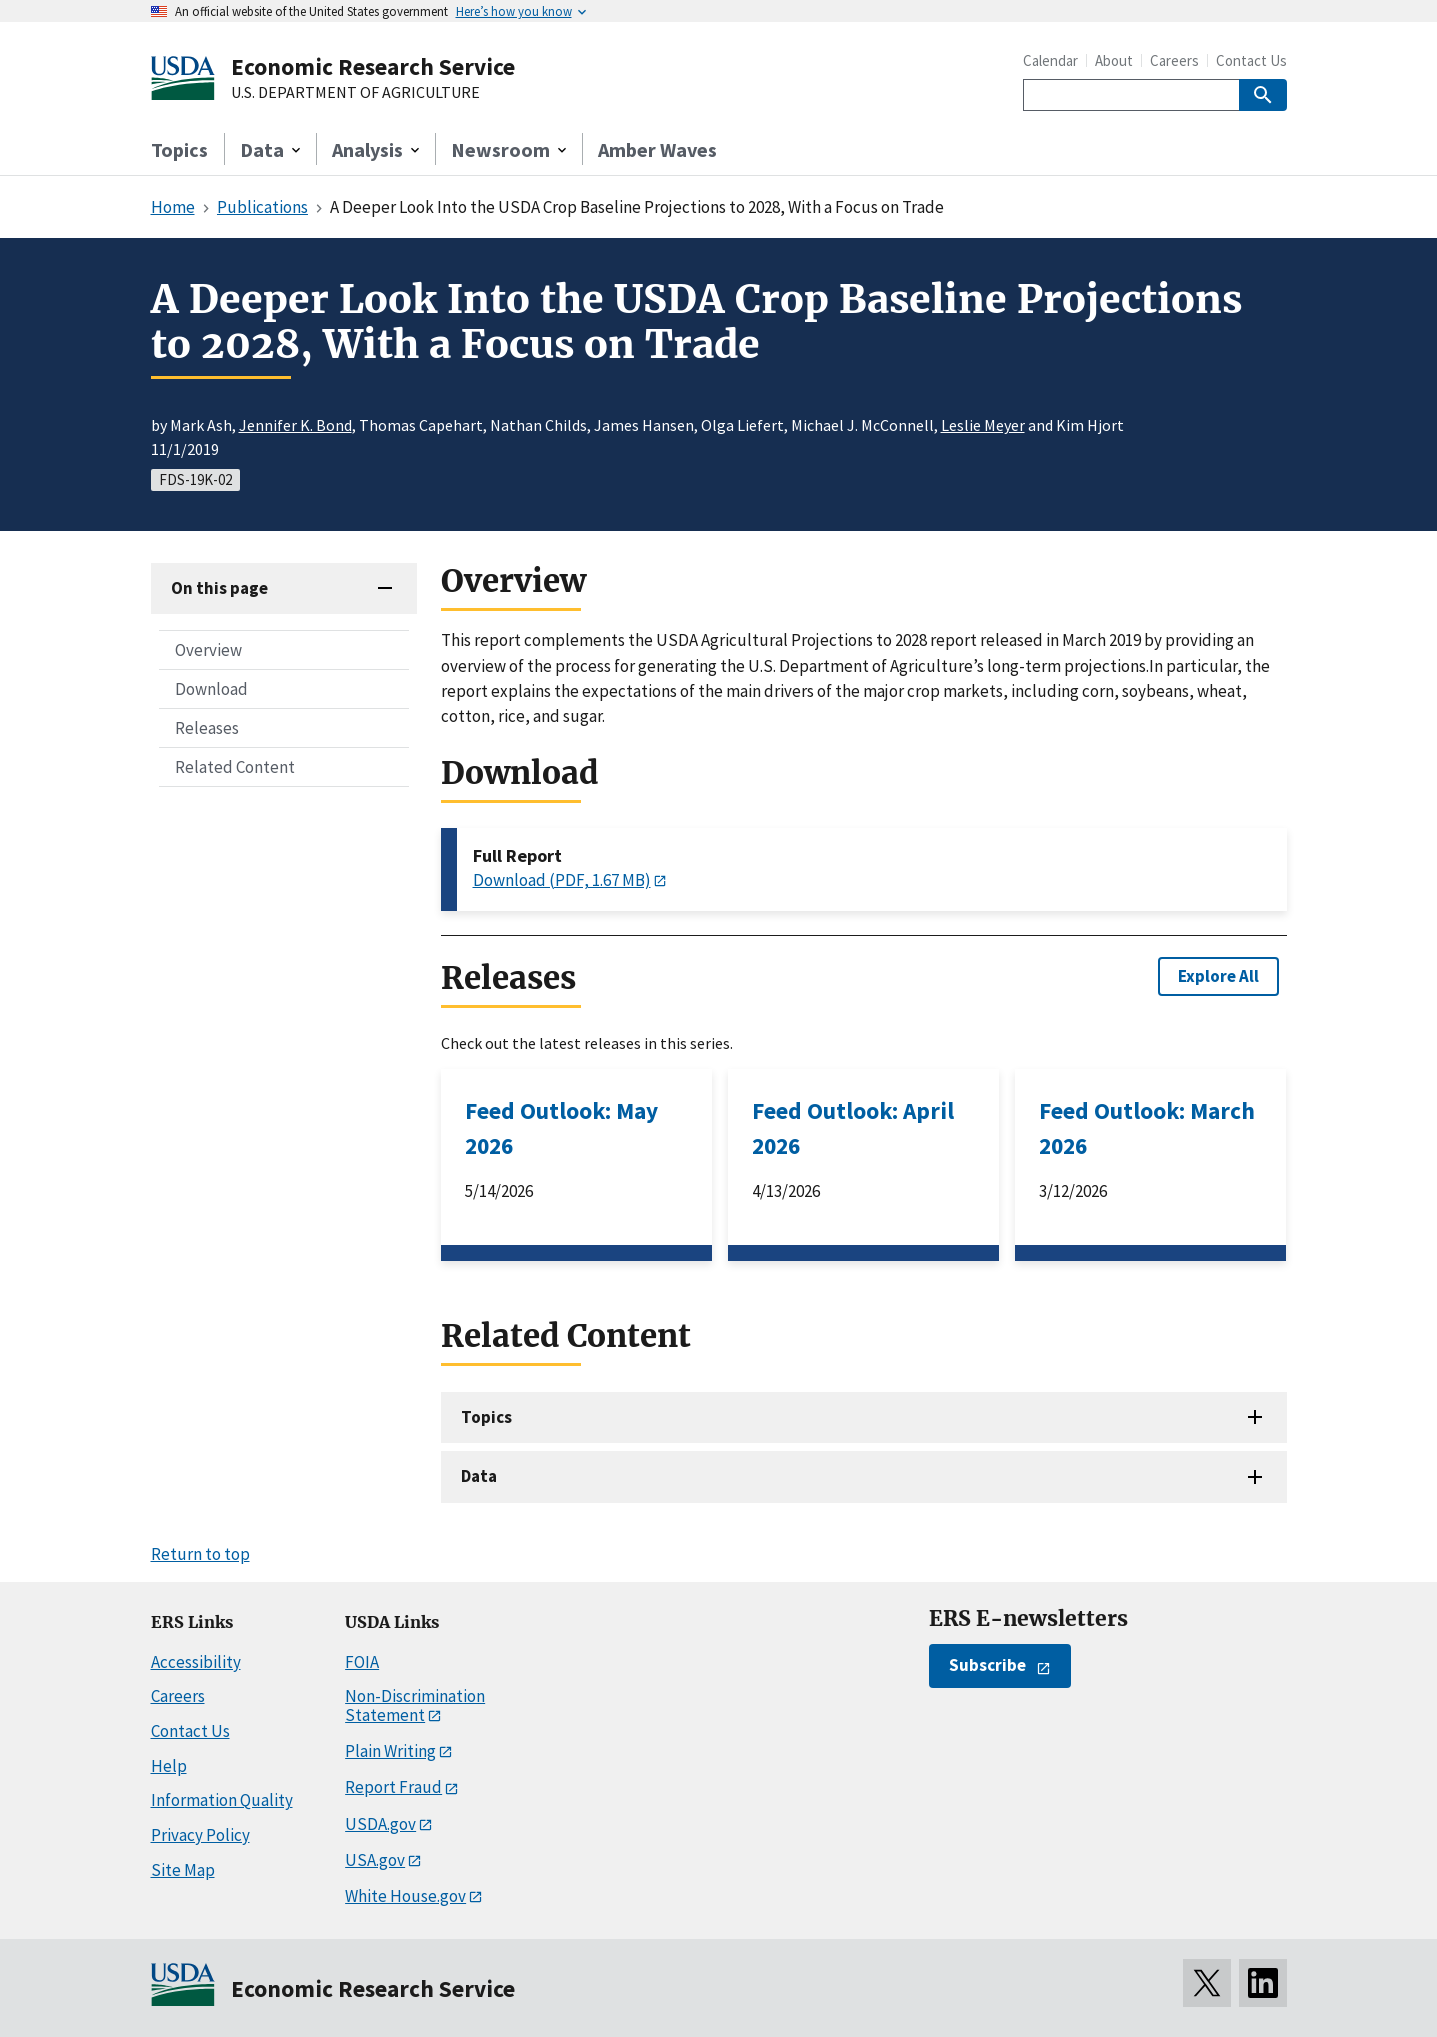 The height and width of the screenshot is (2037, 1437). What do you see at coordinates (1050, 60) in the screenshot?
I see `Calendar` at bounding box center [1050, 60].